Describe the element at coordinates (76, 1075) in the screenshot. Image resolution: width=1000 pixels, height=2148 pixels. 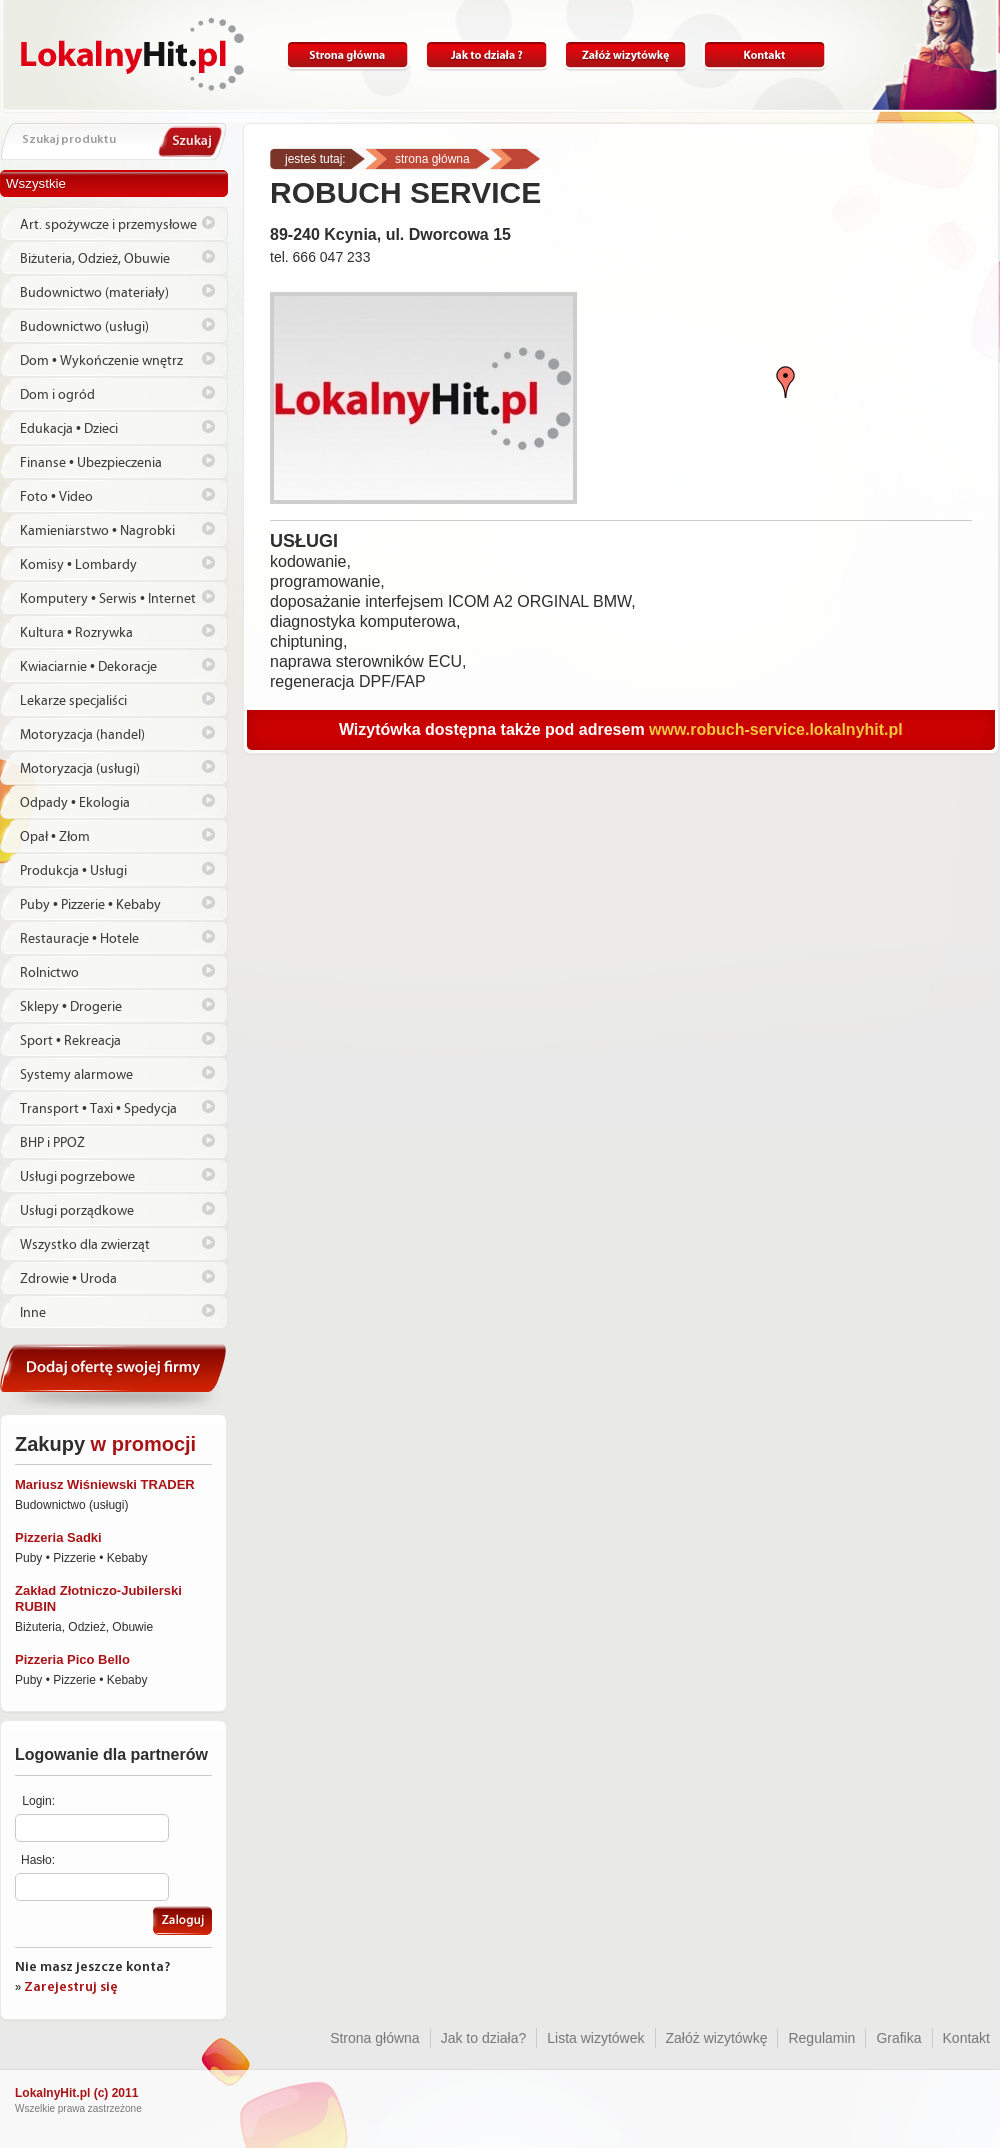
I see `Systemy alarmowe` at that location.